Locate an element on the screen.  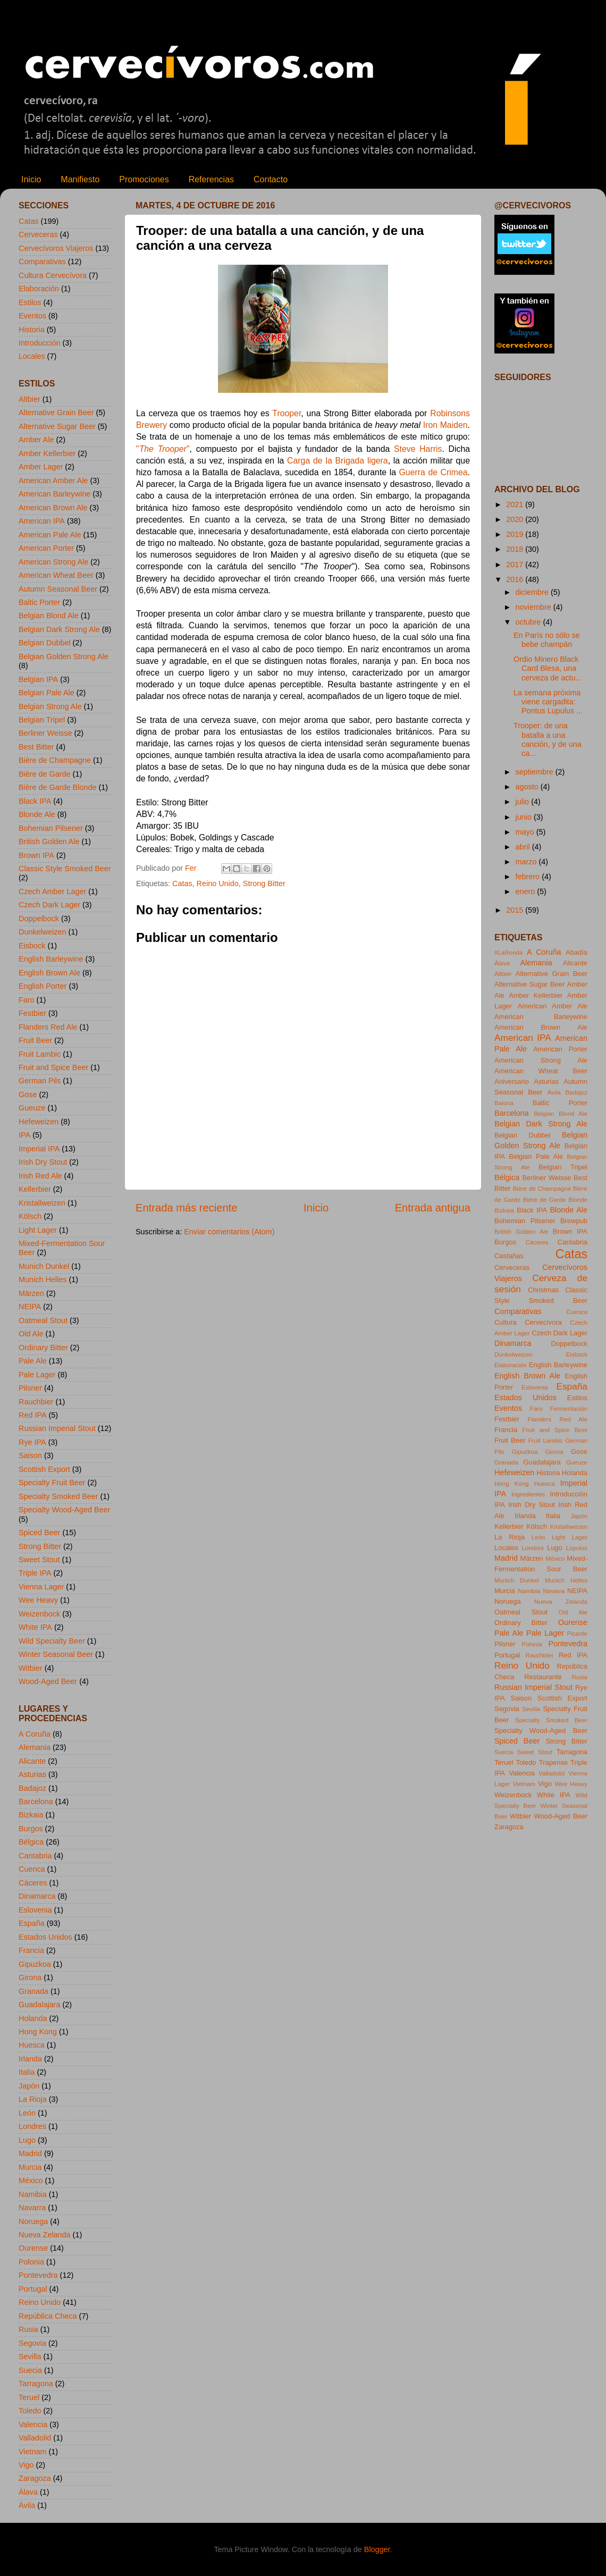
Triple IPA is located at coordinates (35, 1573).